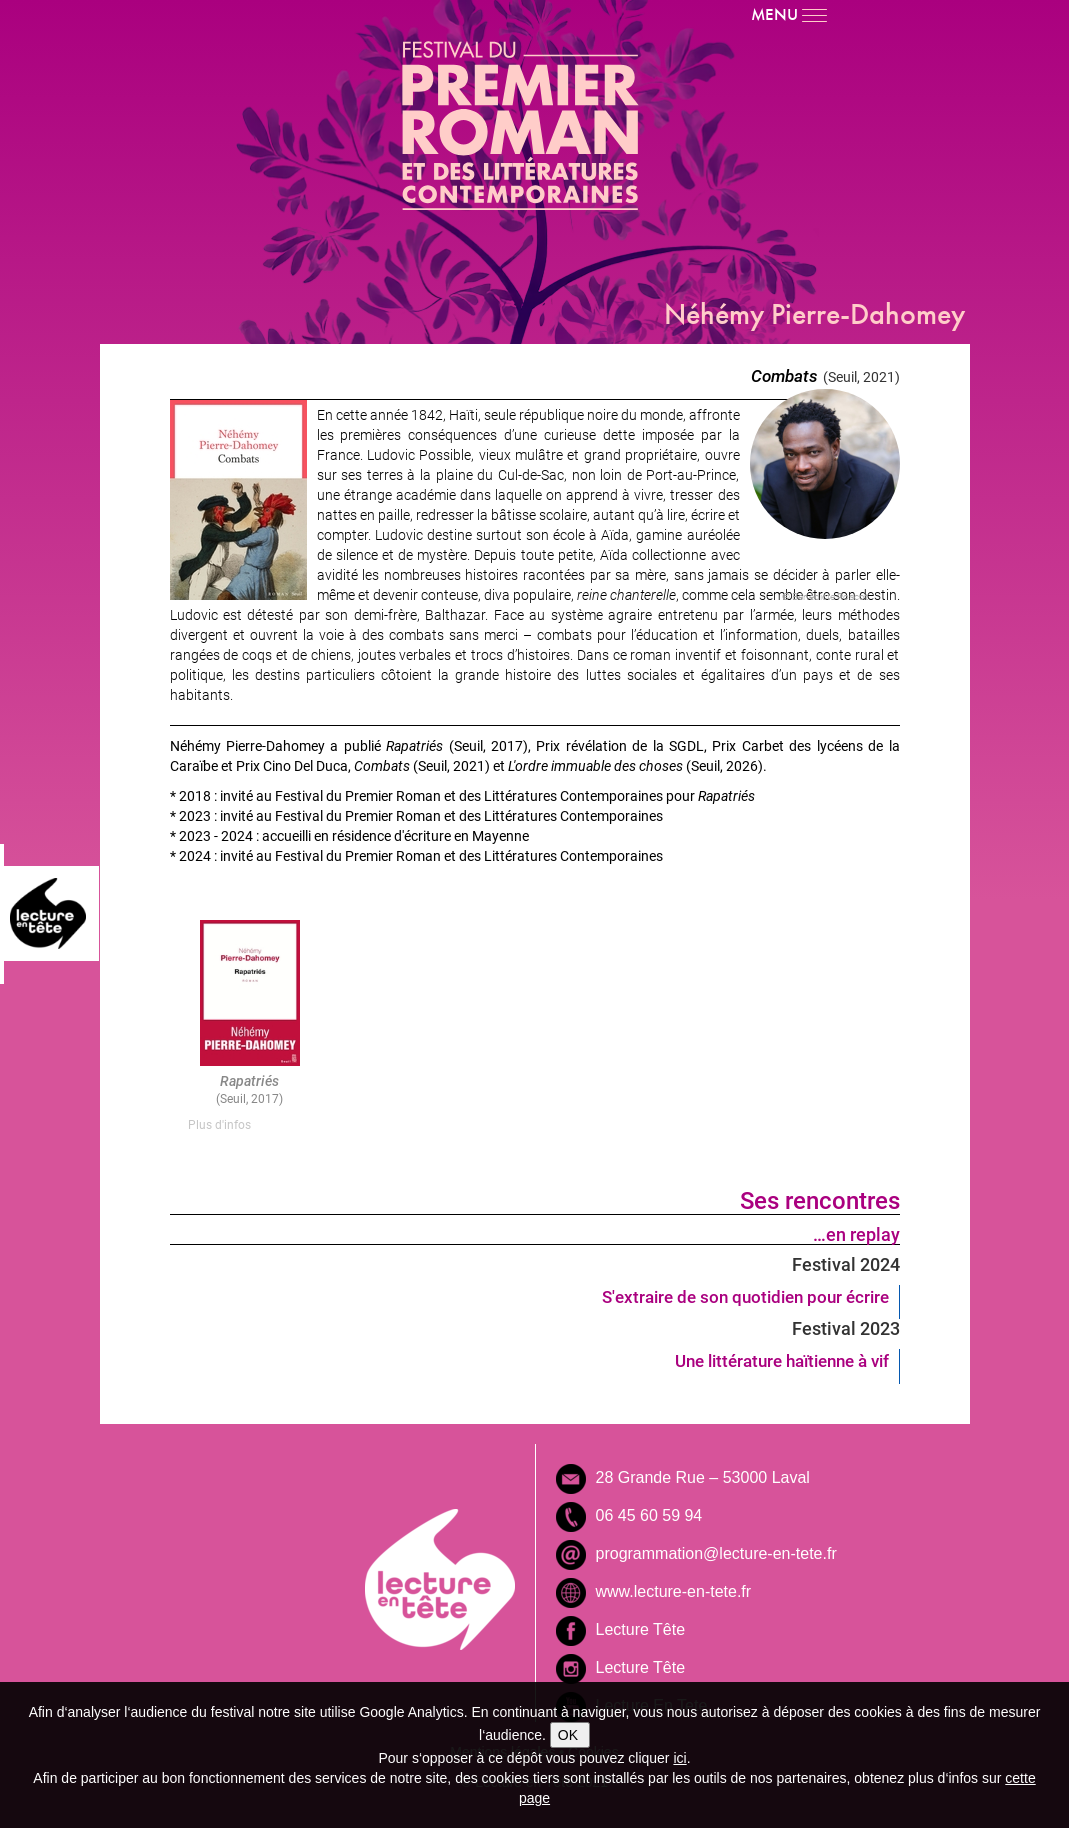  Describe the element at coordinates (641, 1629) in the screenshot. I see `Lecture Tête` at that location.